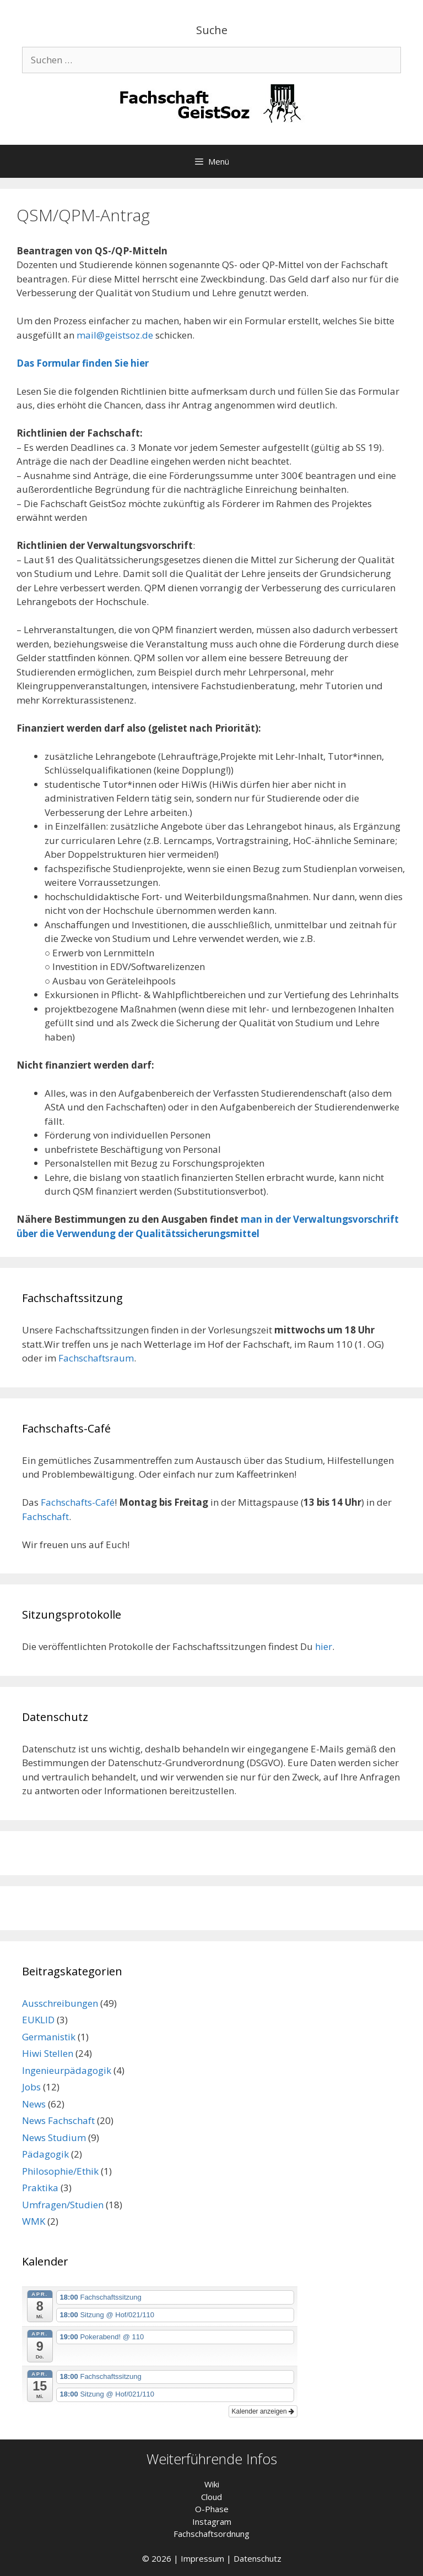 The width and height of the screenshot is (423, 2576). I want to click on Philosophie/Ethik, so click(60, 2171).